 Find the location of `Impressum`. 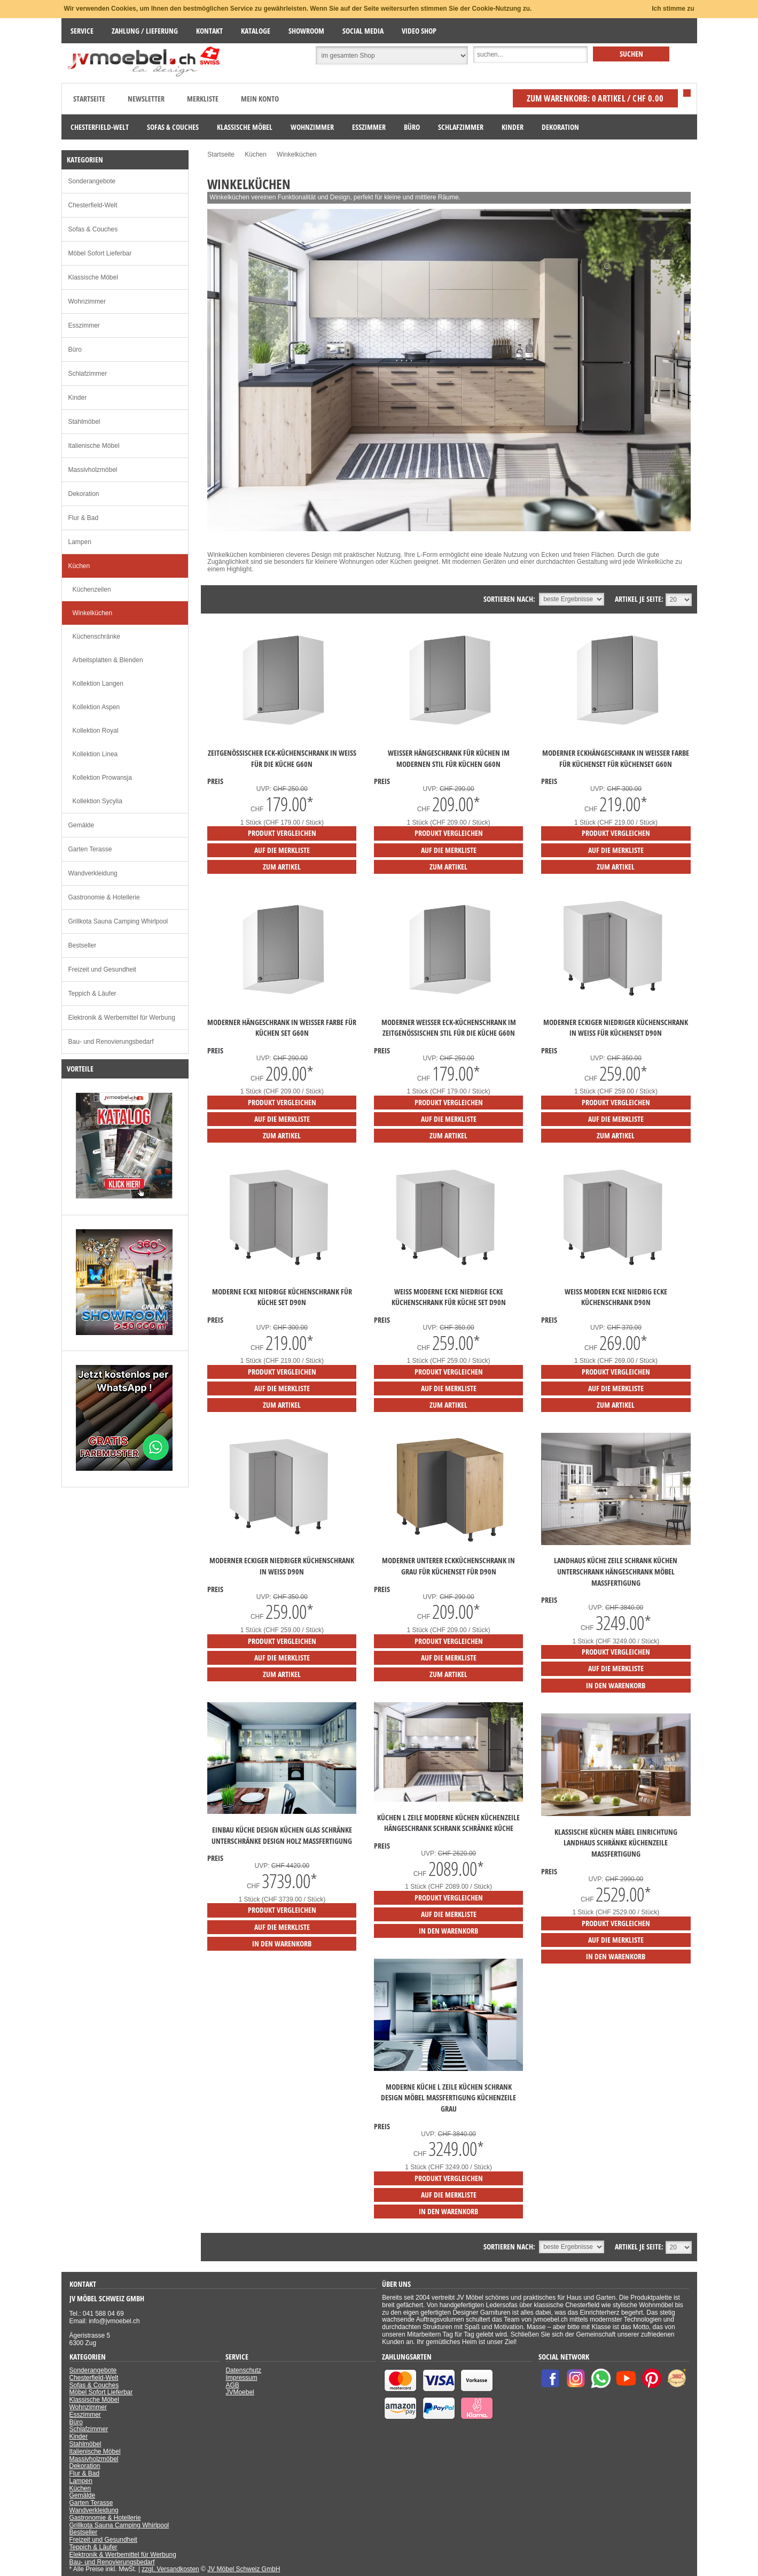

Impressum is located at coordinates (241, 2377).